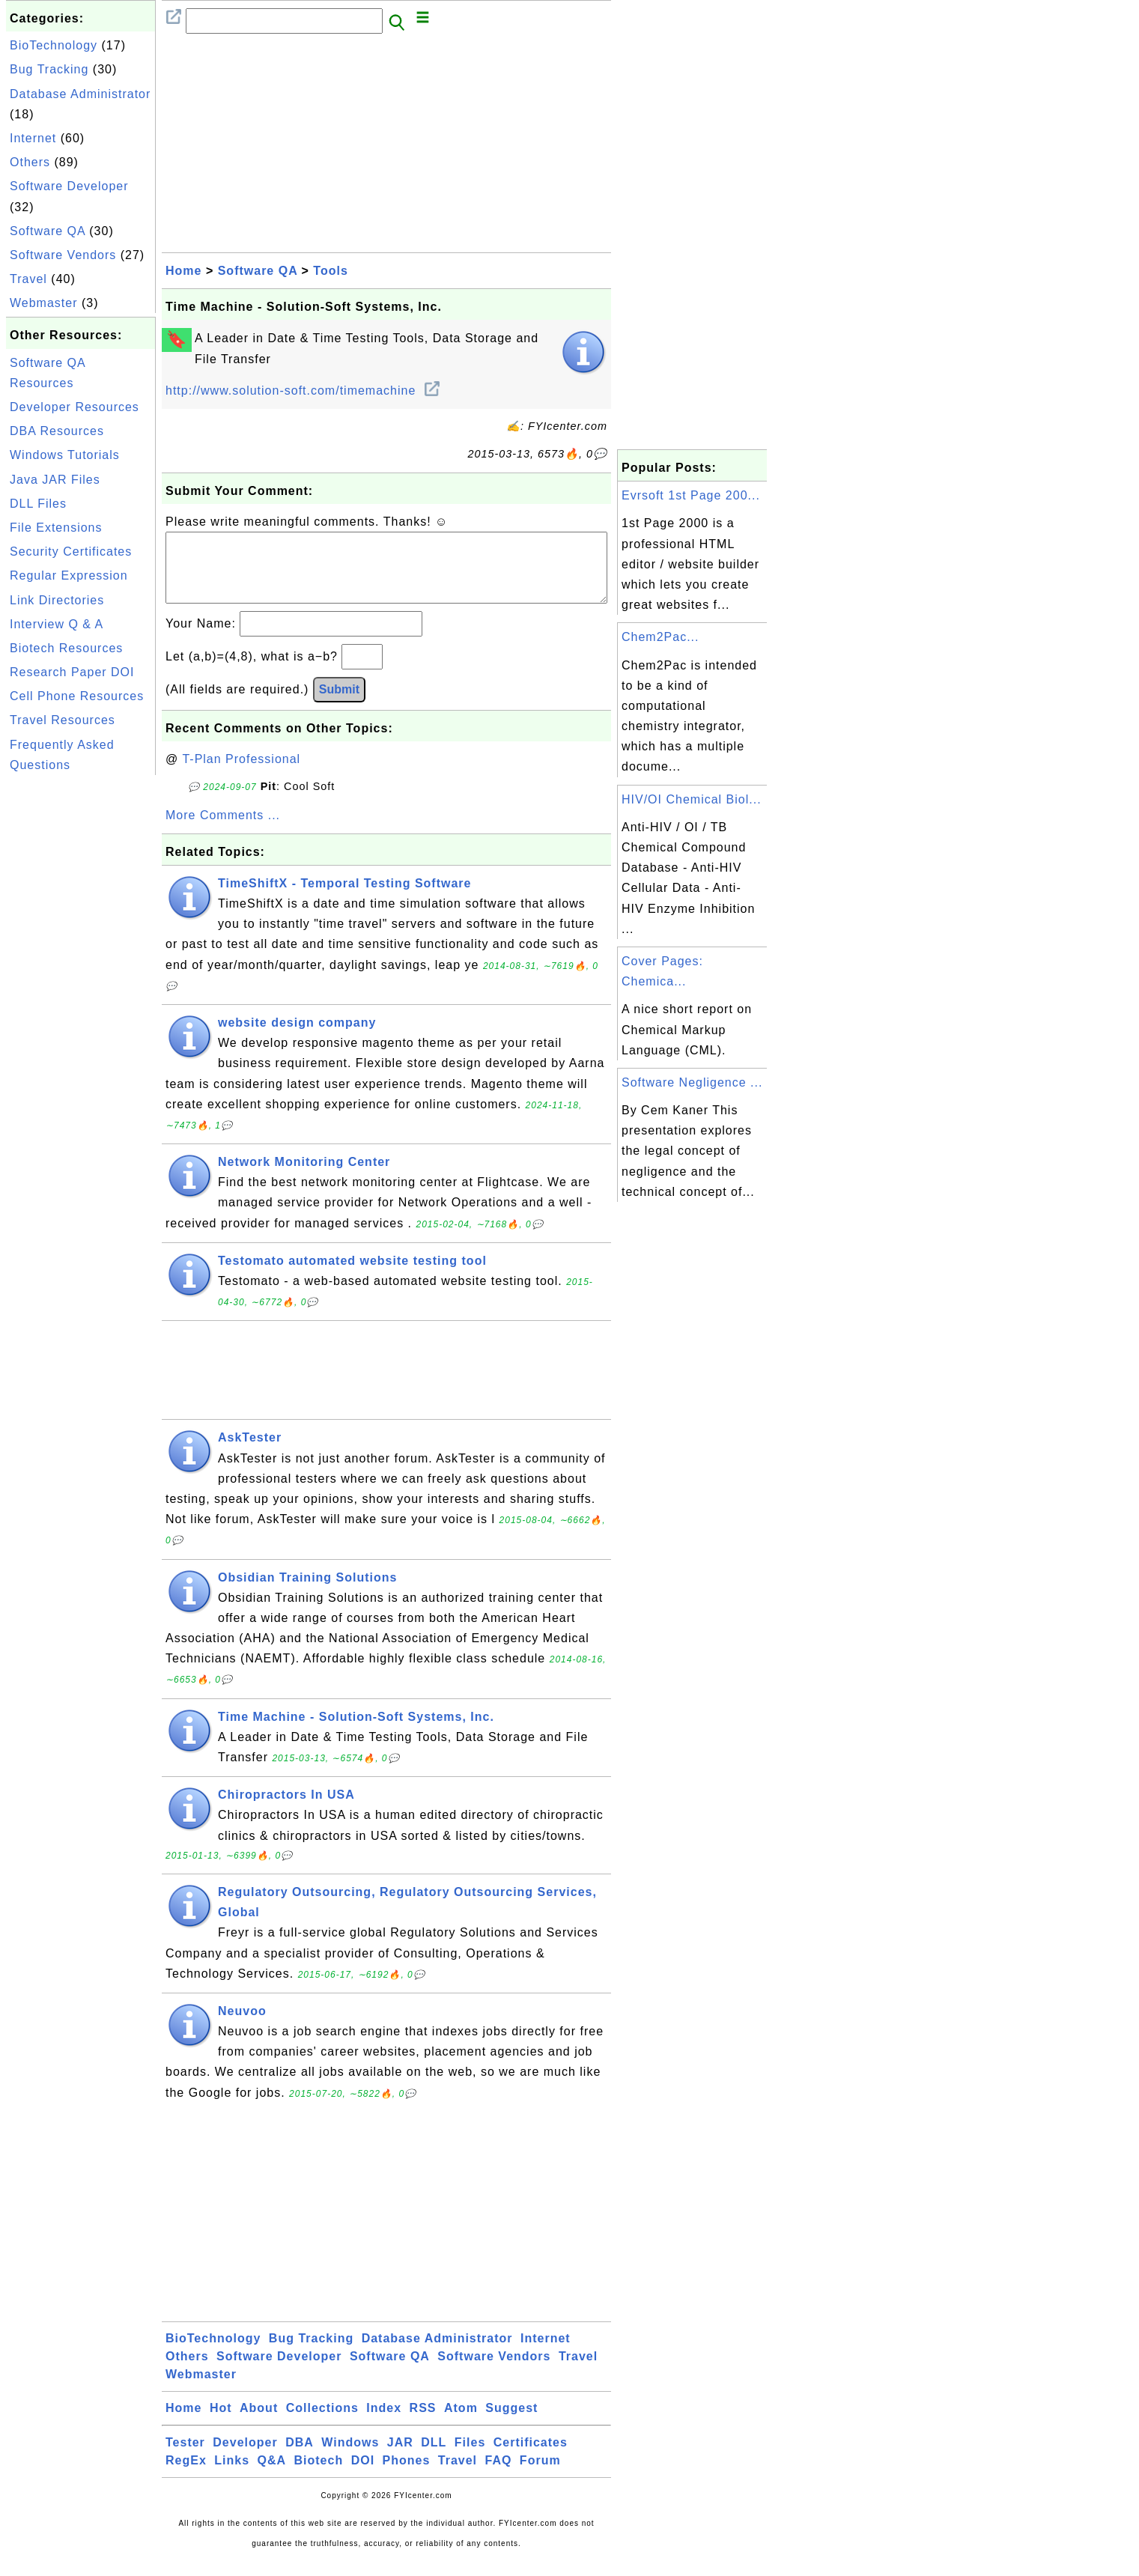 The height and width of the screenshot is (2576, 1139). I want to click on Software Negligence ..., so click(692, 1082).